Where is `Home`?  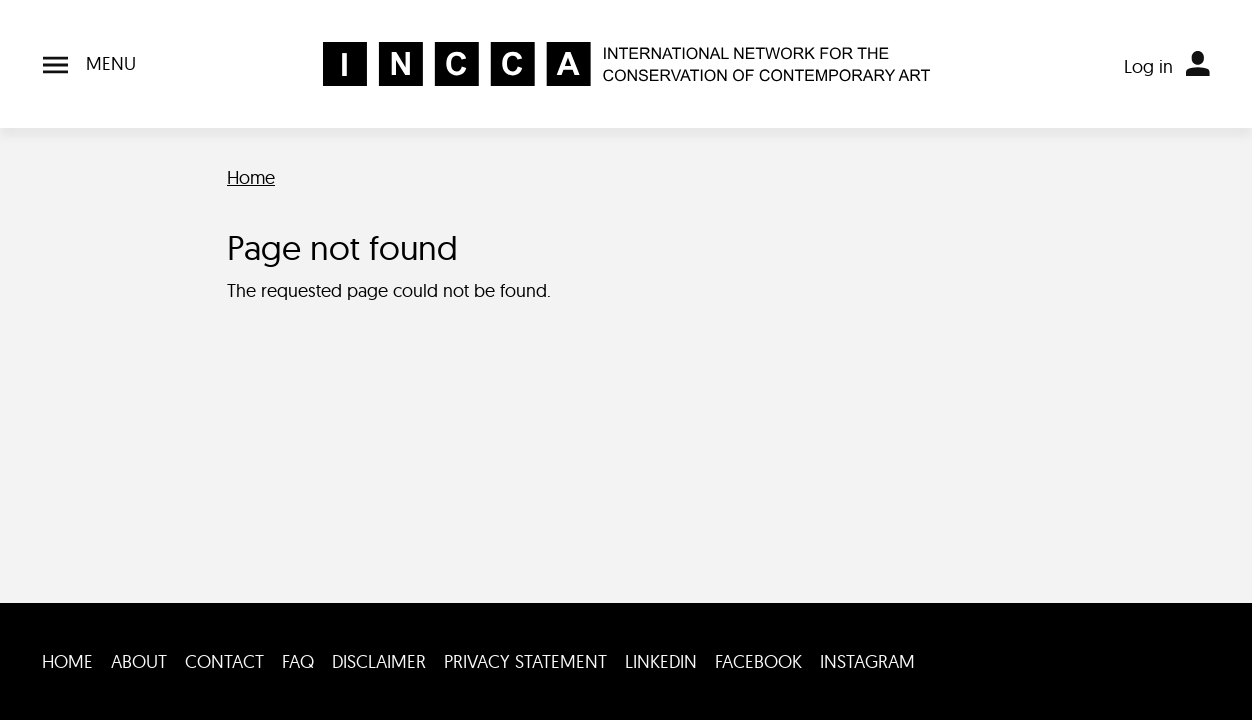 Home is located at coordinates (251, 177).